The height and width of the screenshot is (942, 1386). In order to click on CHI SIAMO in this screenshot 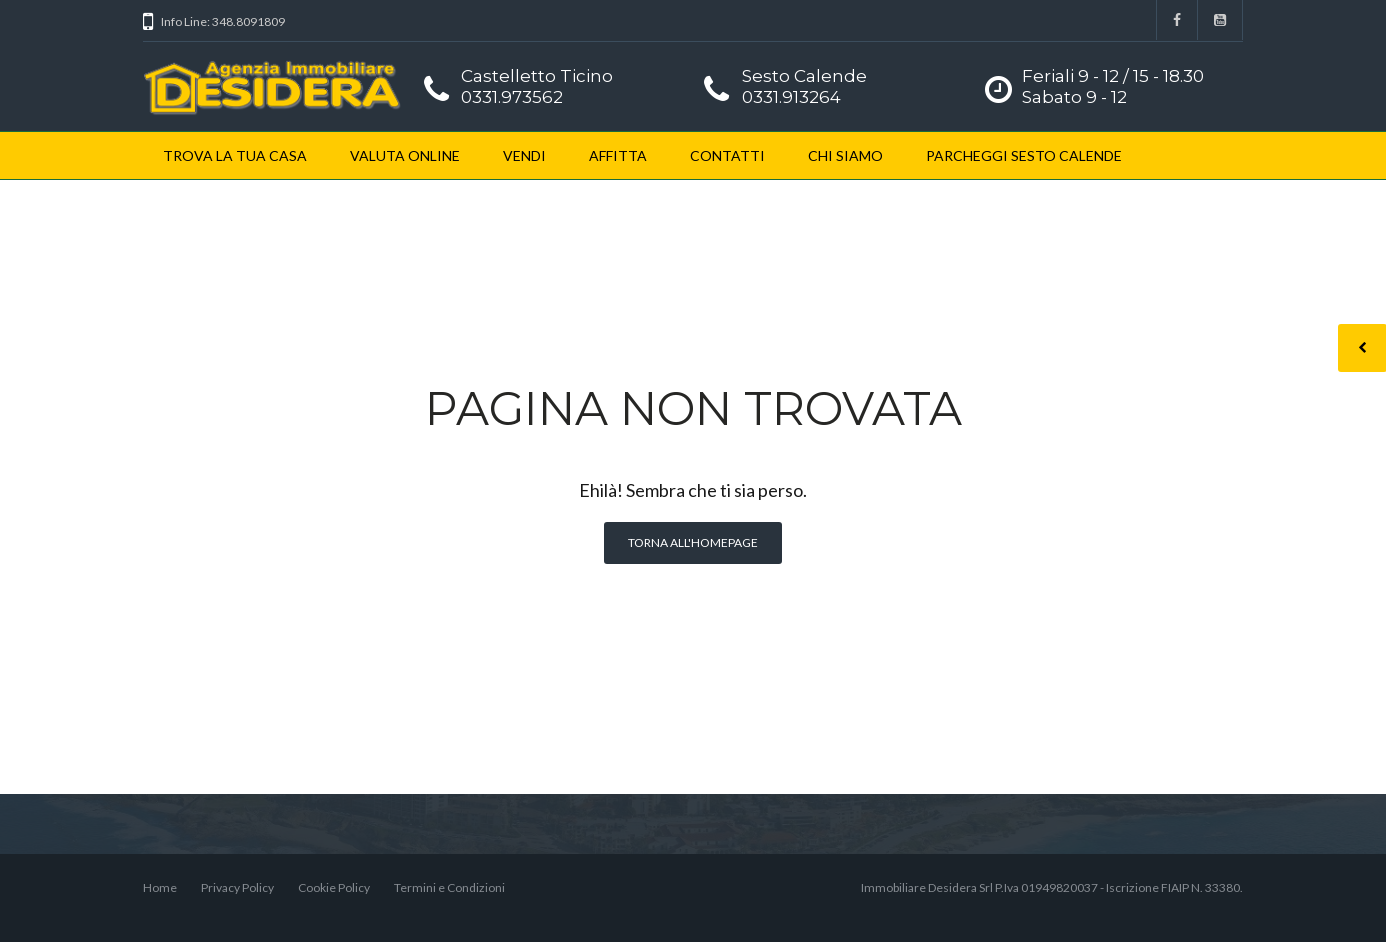, I will do `click(845, 155)`.